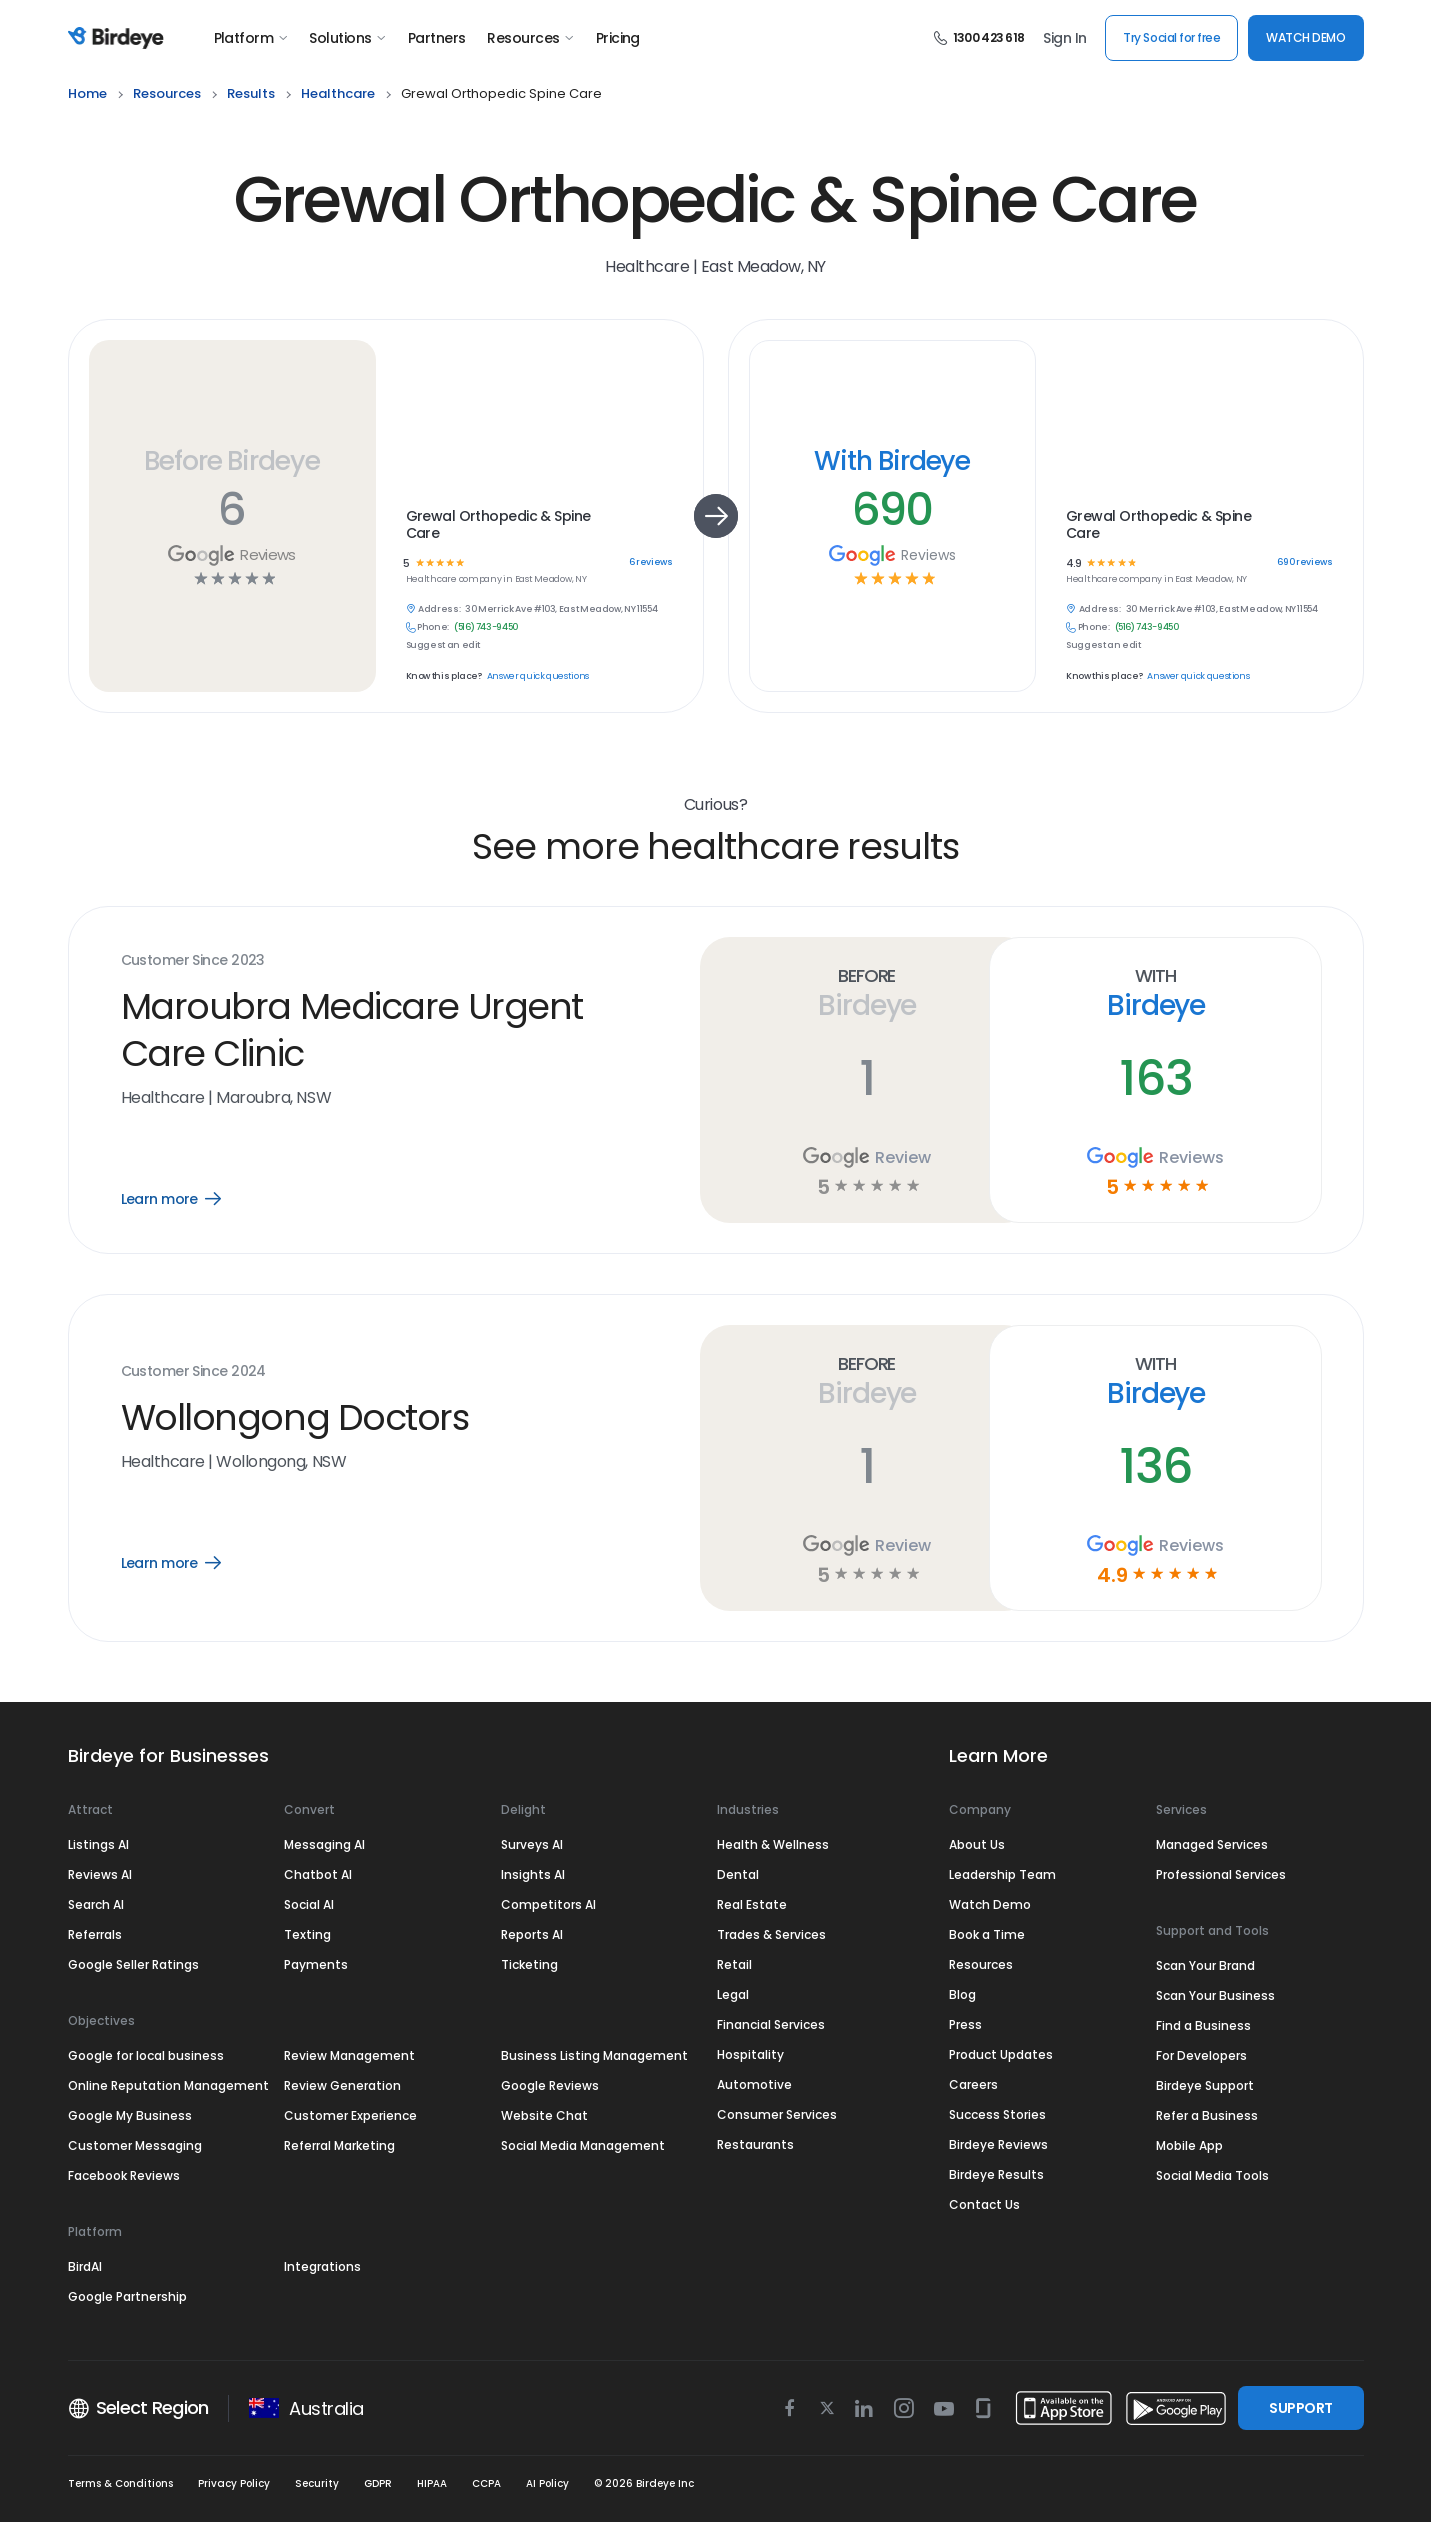 This screenshot has width=1431, height=2522. I want to click on CCPA, so click(486, 2483).